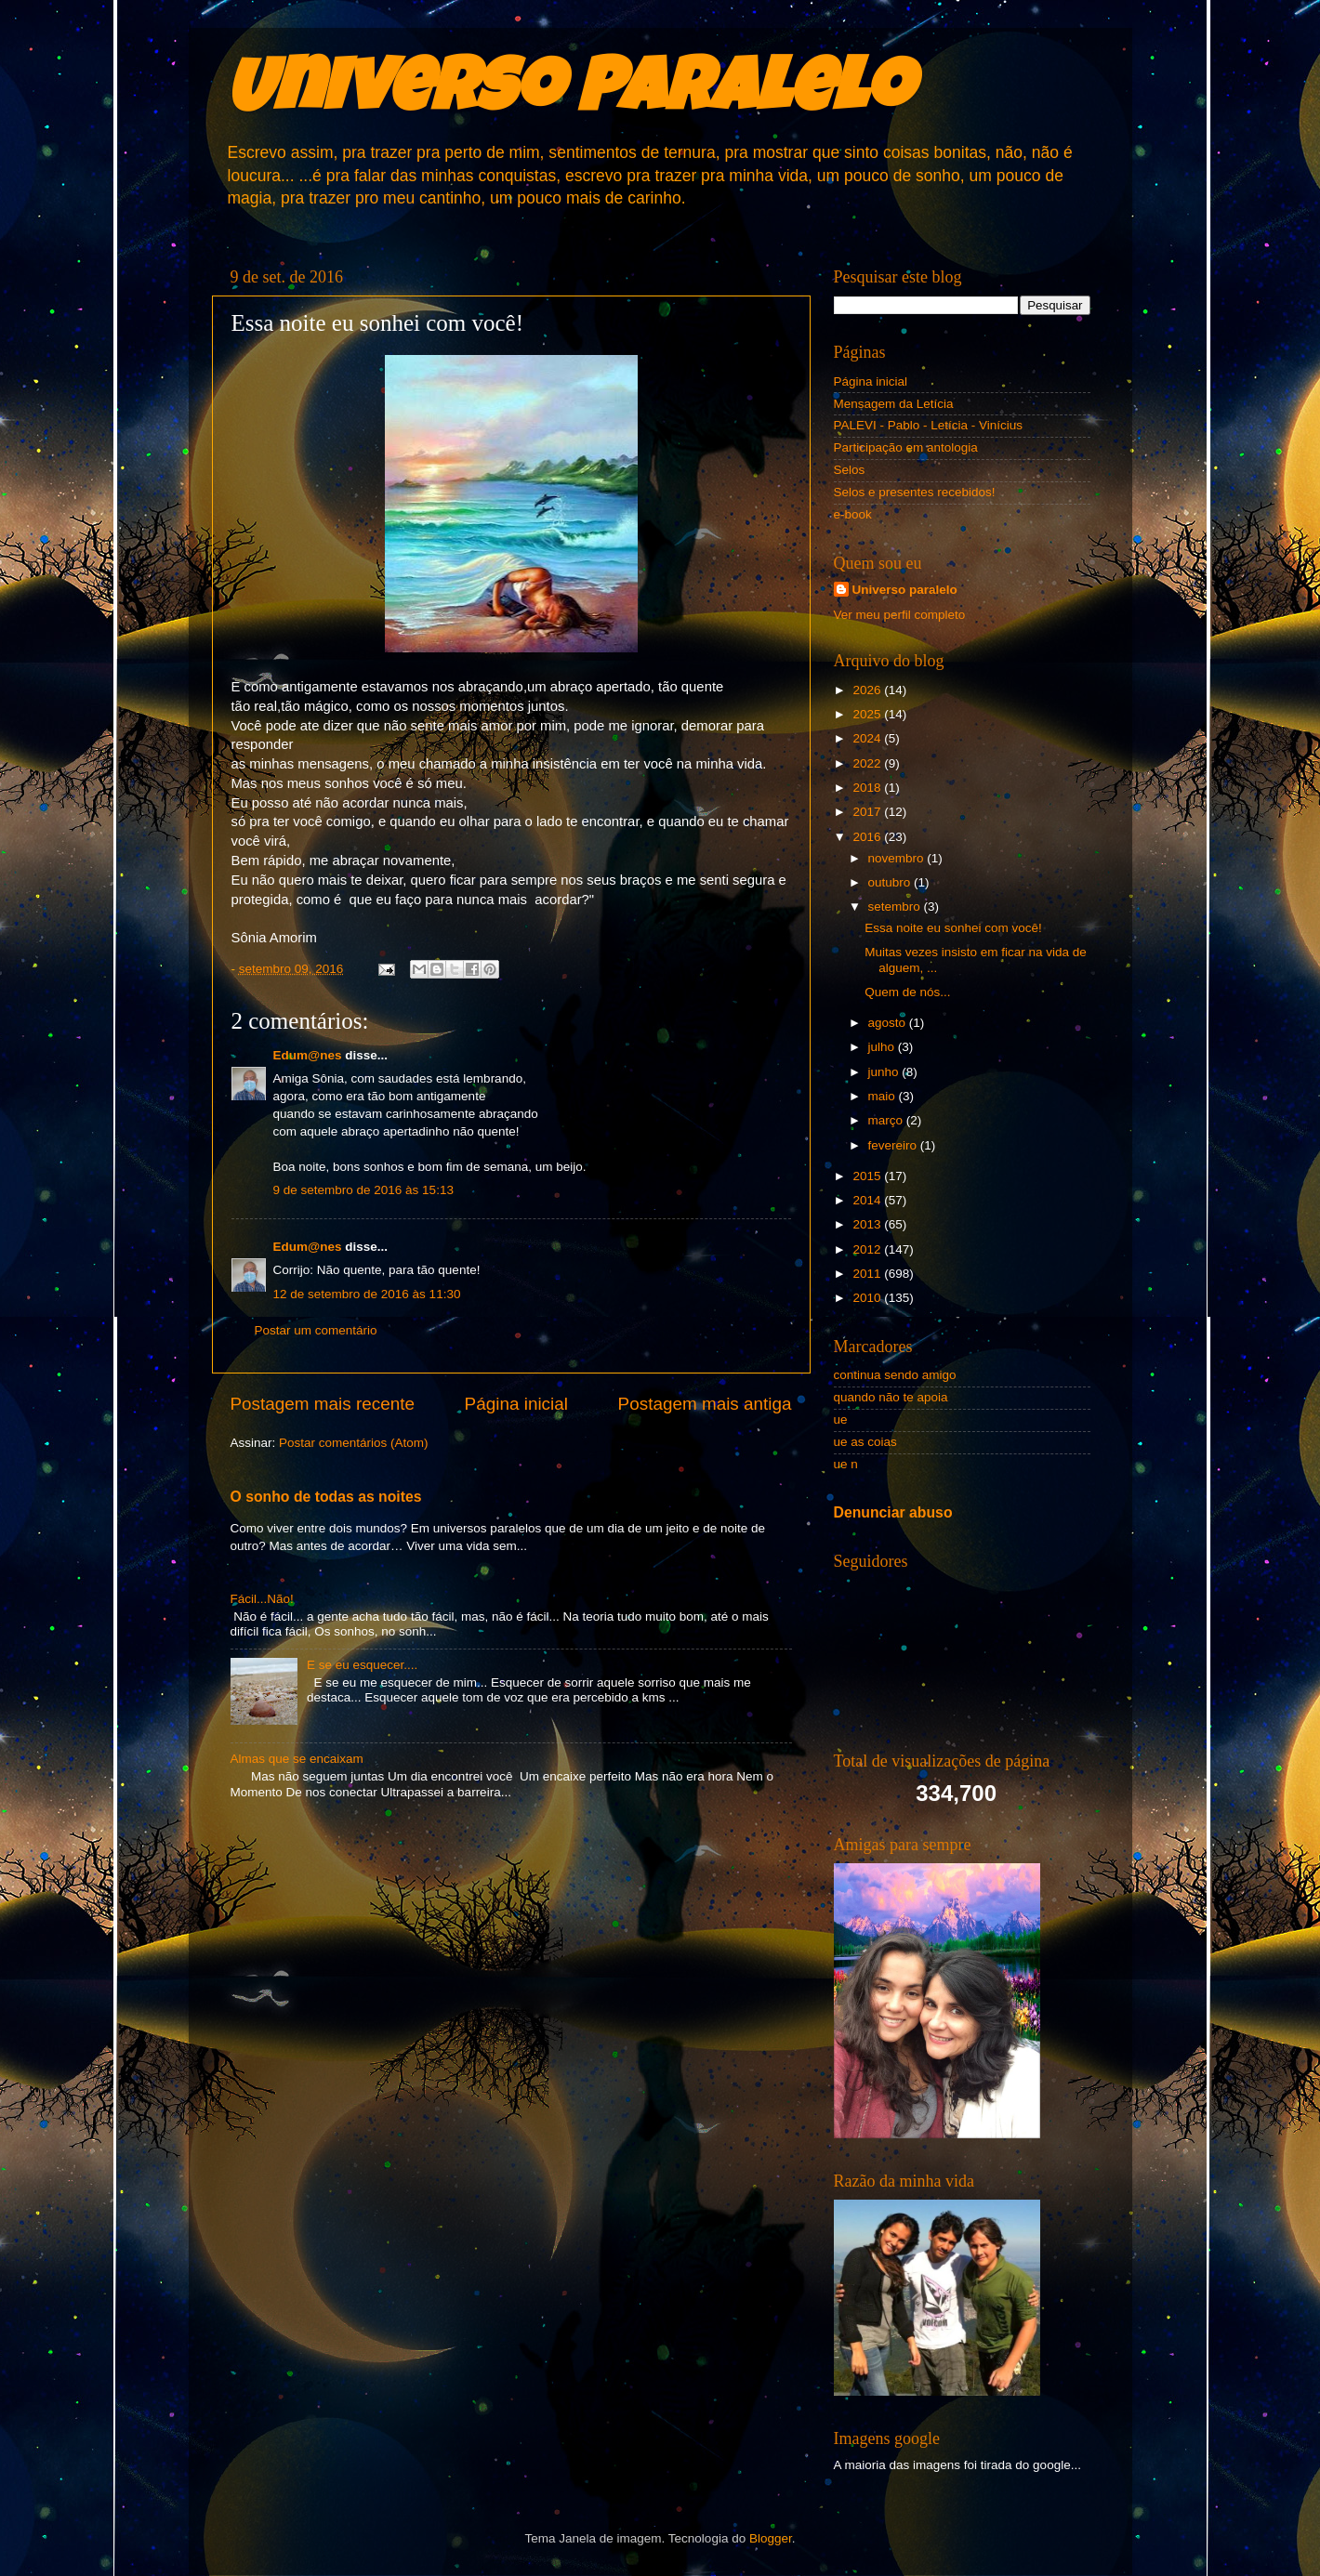  Describe the element at coordinates (868, 714) in the screenshot. I see `2025` at that location.